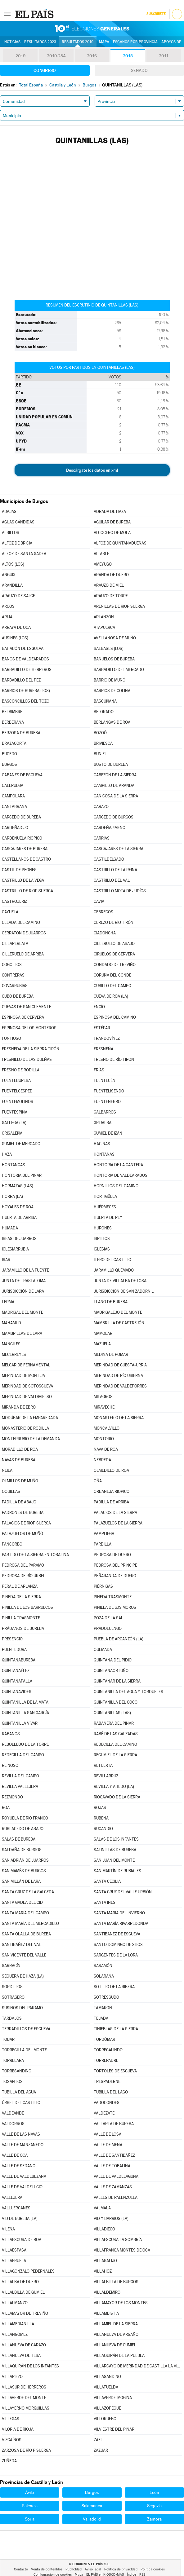  What do you see at coordinates (18, 1839) in the screenshot?
I see `SALAS DE BUREBA` at bounding box center [18, 1839].